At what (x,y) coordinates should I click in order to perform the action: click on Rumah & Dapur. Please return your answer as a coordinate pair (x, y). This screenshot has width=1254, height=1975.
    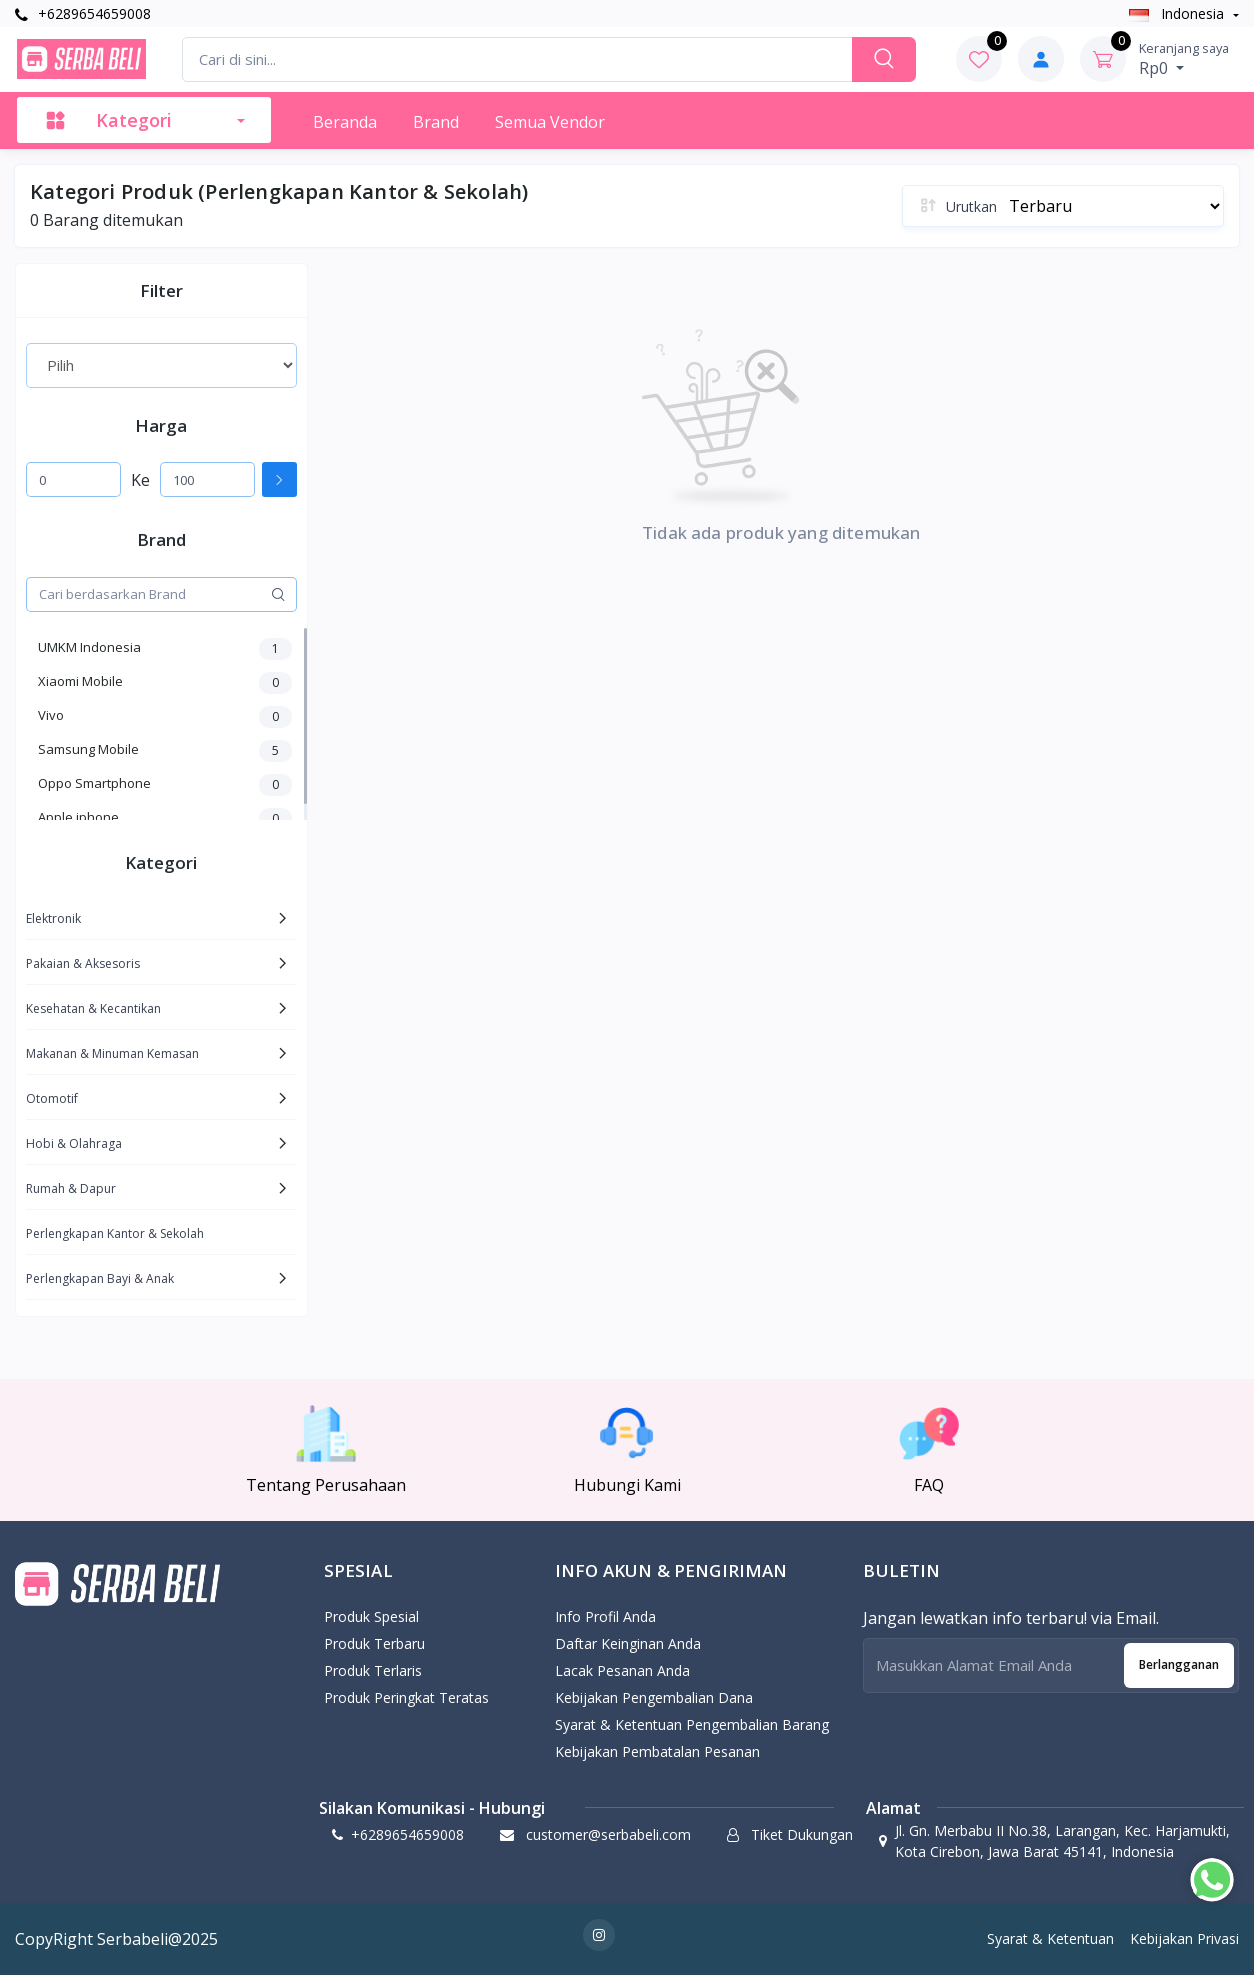
    Looking at the image, I should click on (71, 1188).